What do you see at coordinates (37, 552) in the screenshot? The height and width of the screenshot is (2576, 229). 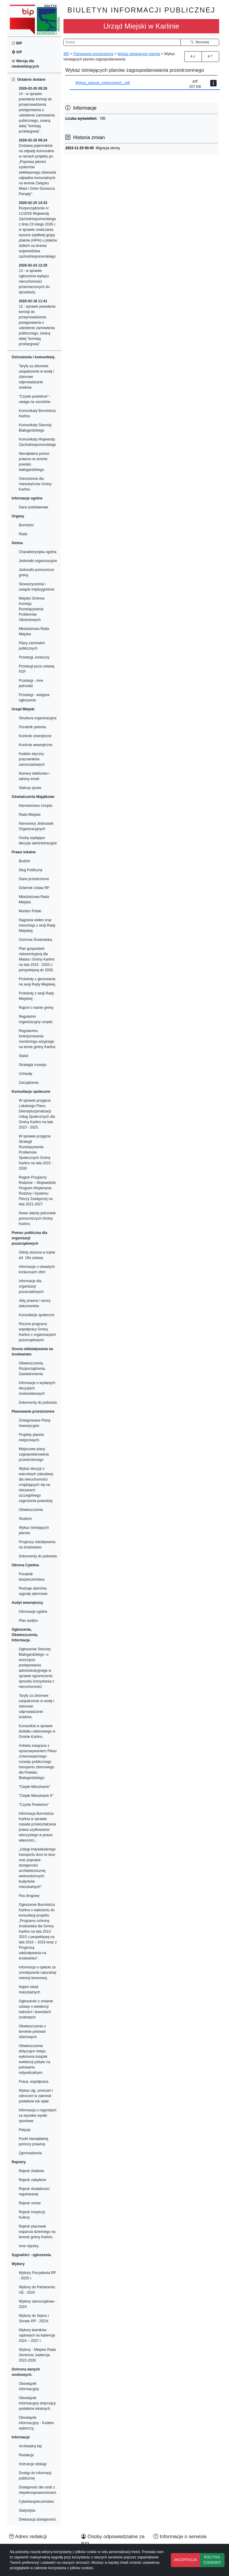 I see `Charakterystyka ogólna` at bounding box center [37, 552].